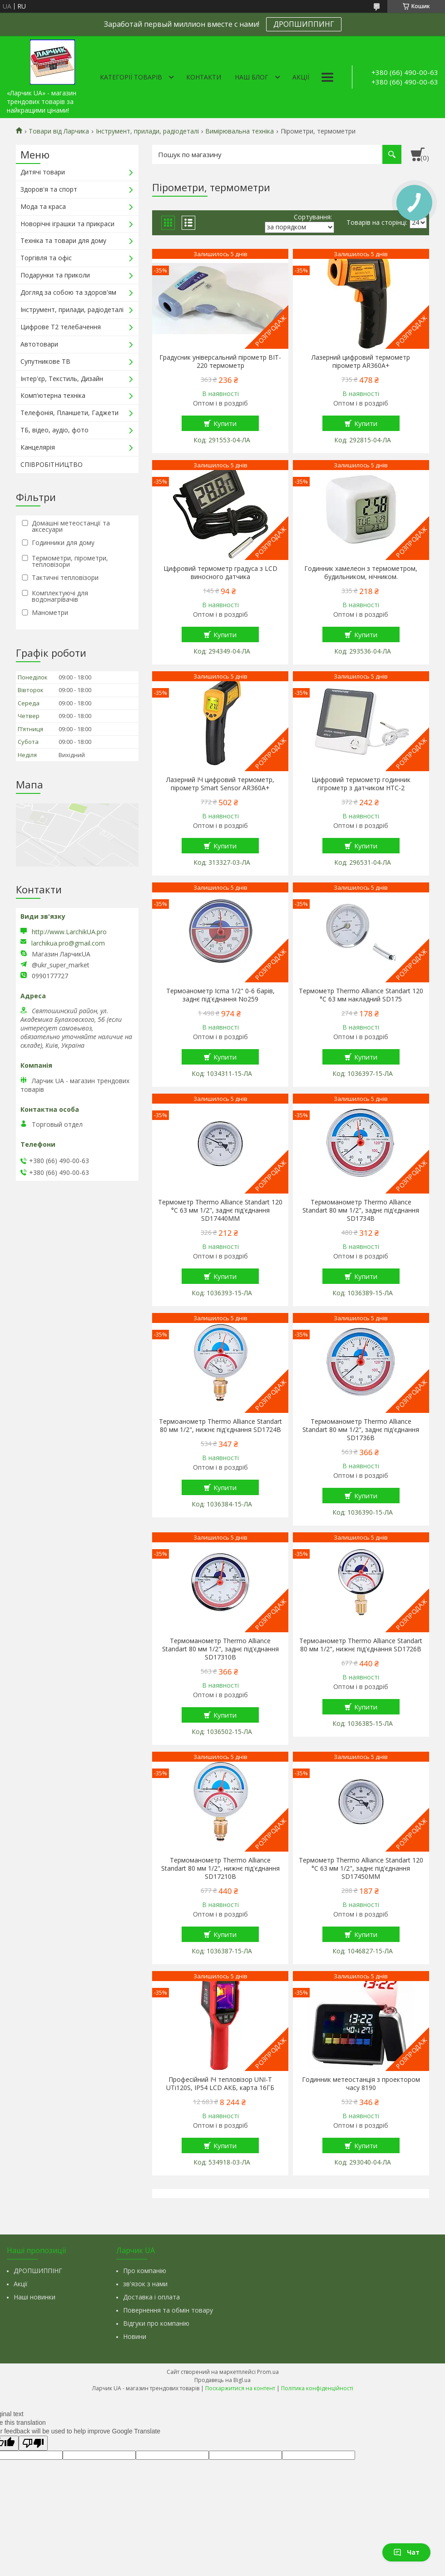 This screenshot has height=2576, width=445. I want to click on http://www.LarchikUA.pro, so click(69, 931).